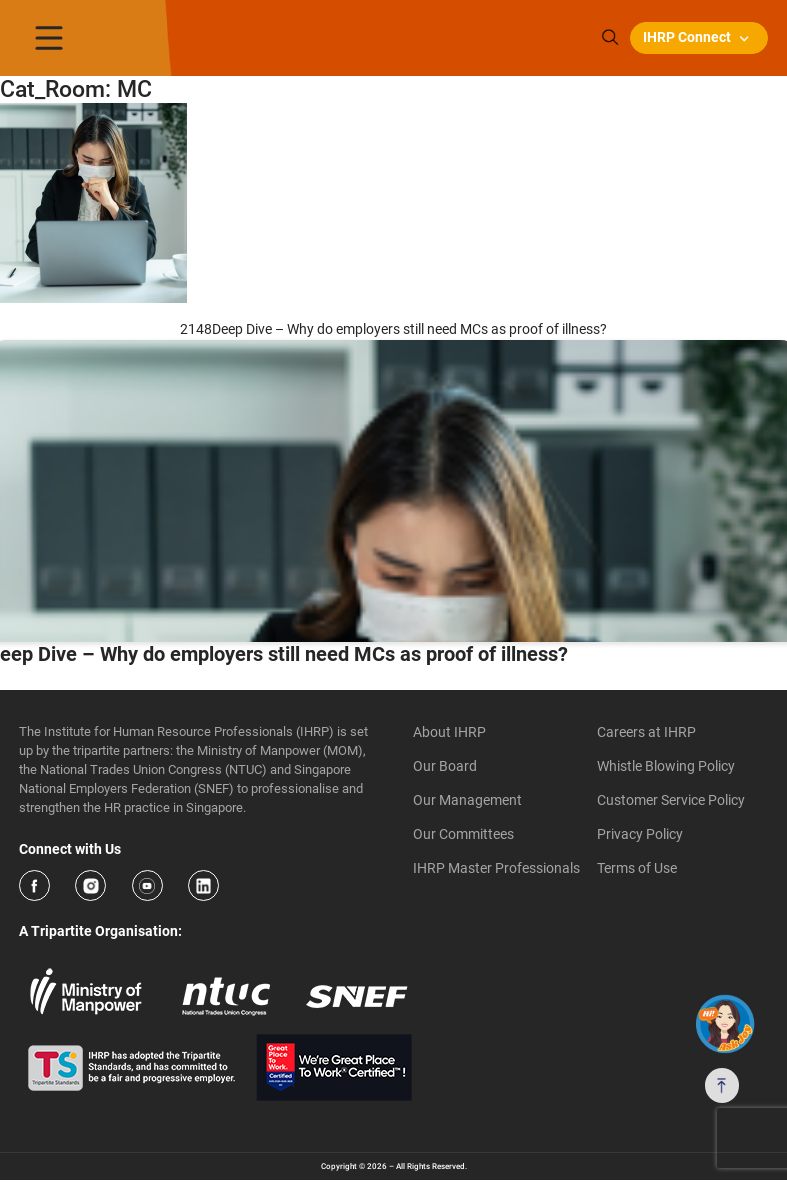 This screenshot has width=787, height=1182. What do you see at coordinates (496, 868) in the screenshot?
I see `IHRP Master Professionals` at bounding box center [496, 868].